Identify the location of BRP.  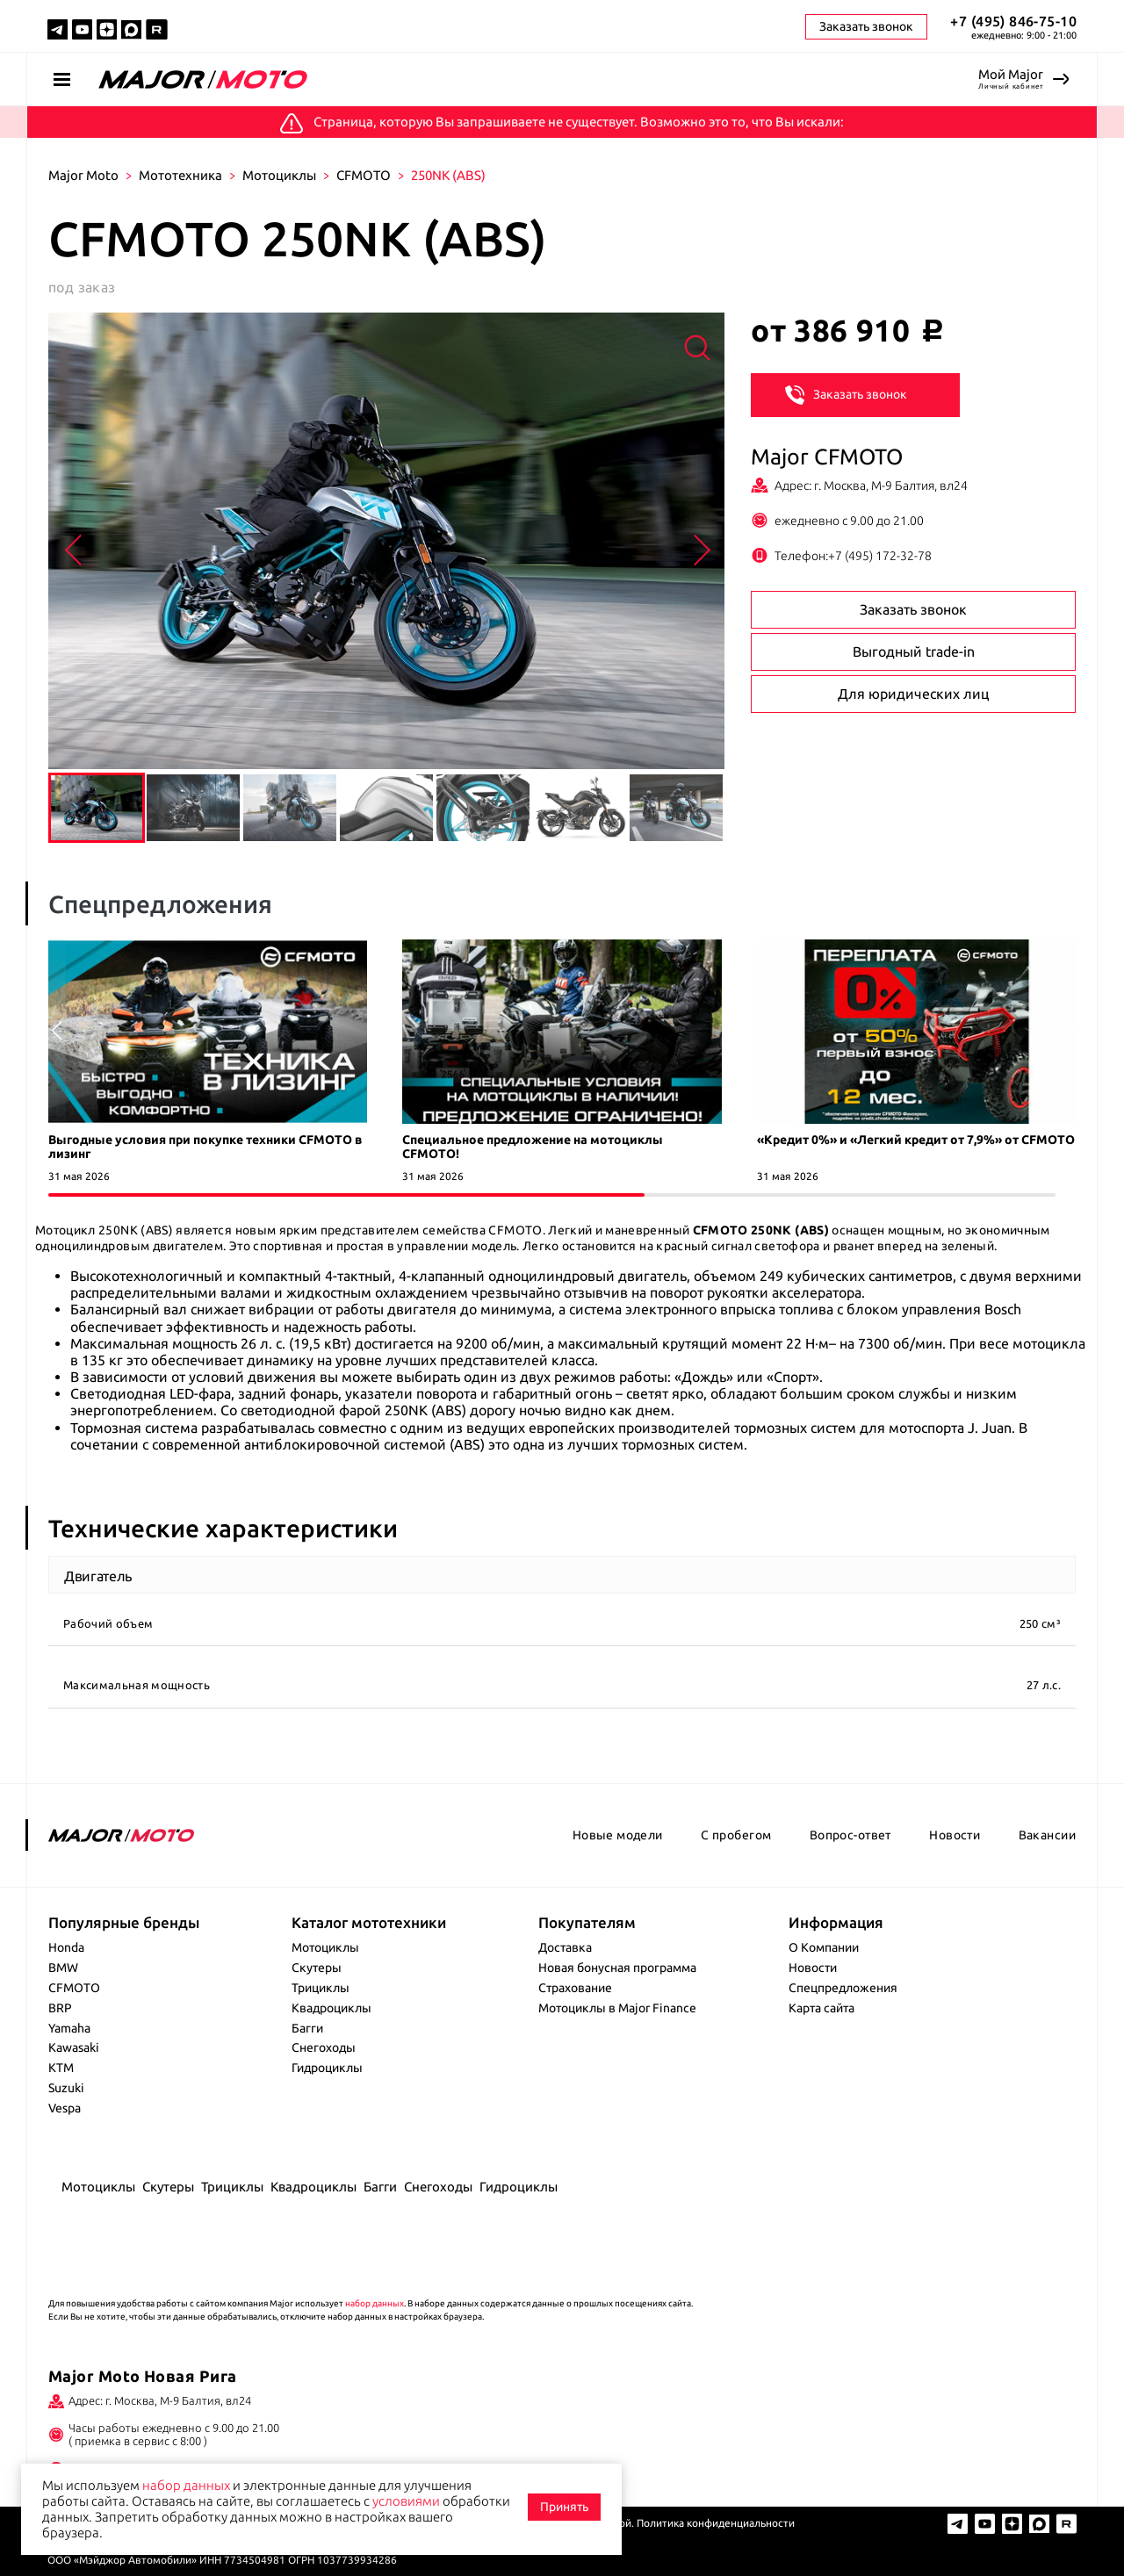
(60, 2008).